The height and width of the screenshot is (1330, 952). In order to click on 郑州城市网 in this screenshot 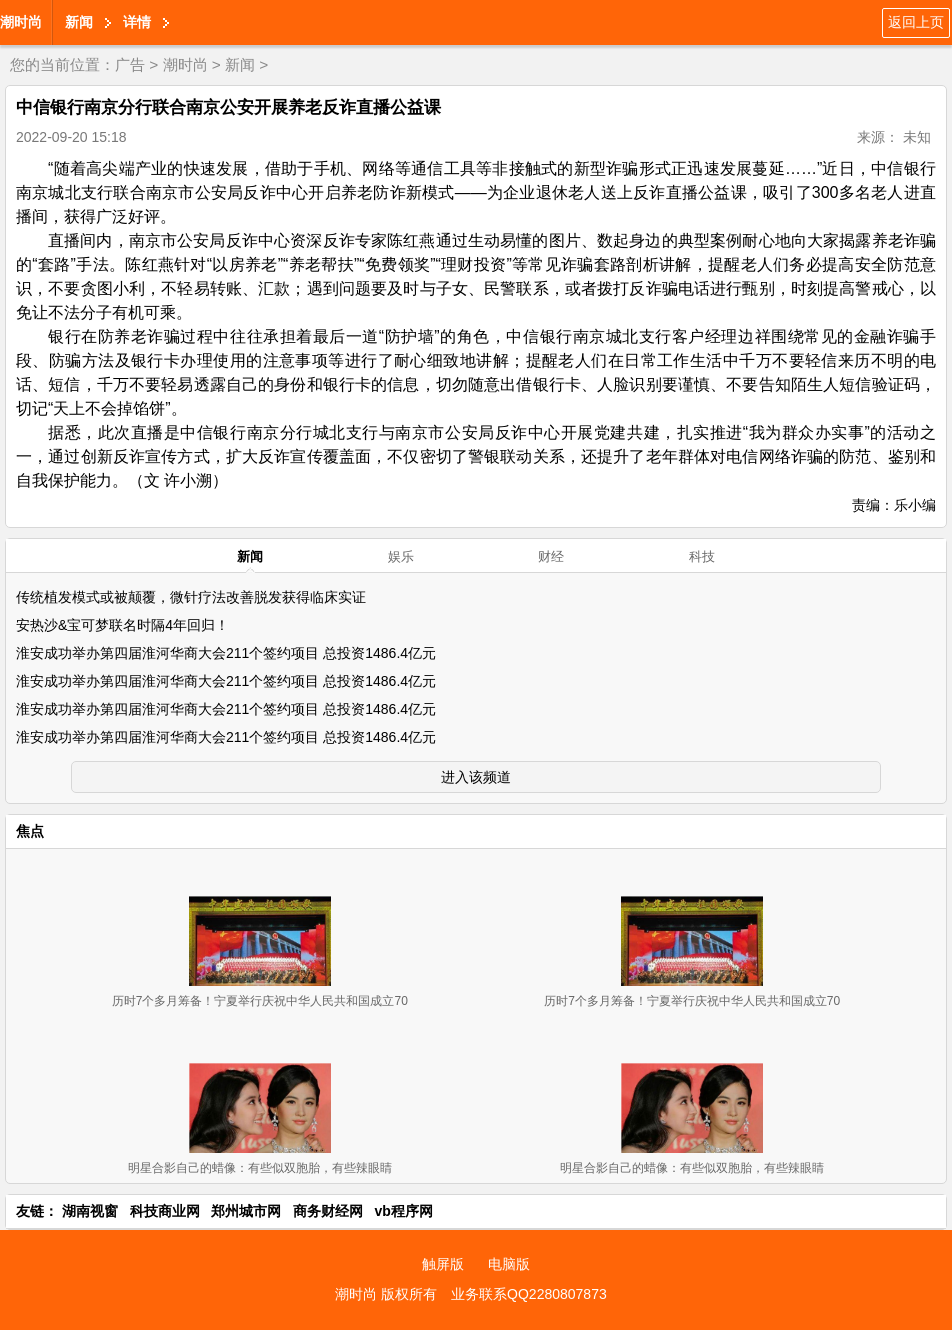, I will do `click(246, 1211)`.